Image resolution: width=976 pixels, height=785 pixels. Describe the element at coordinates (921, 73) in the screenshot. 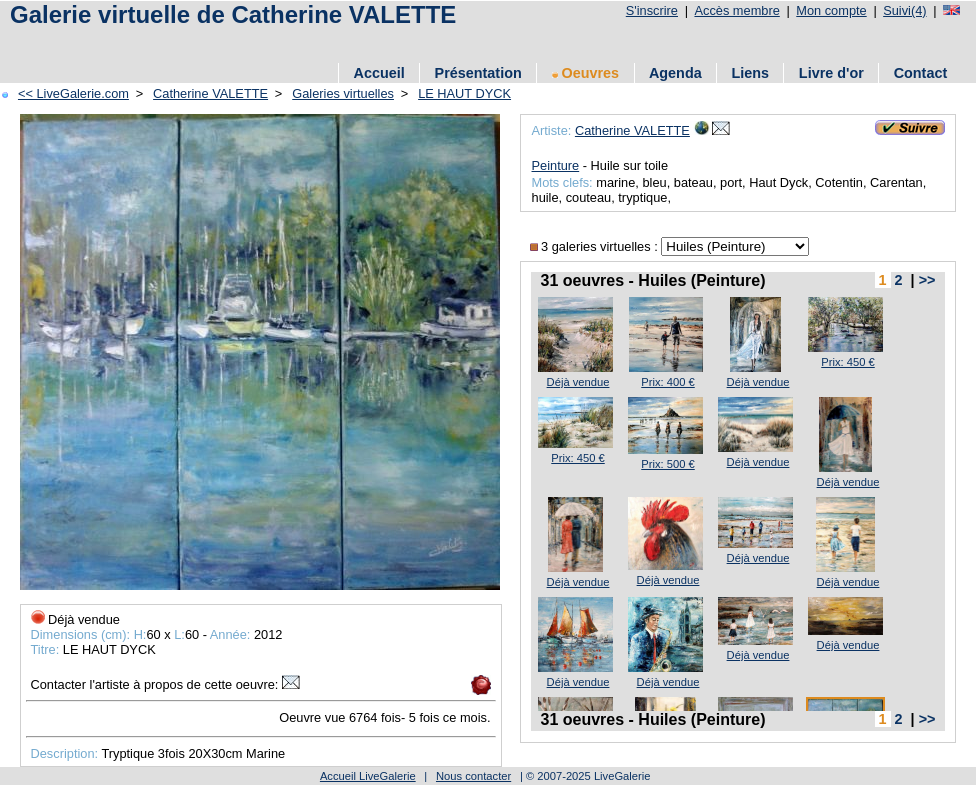

I see `Contact` at that location.